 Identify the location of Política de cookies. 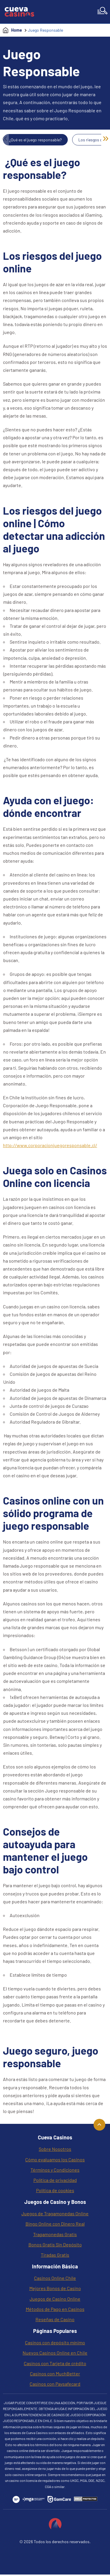
(55, 2190).